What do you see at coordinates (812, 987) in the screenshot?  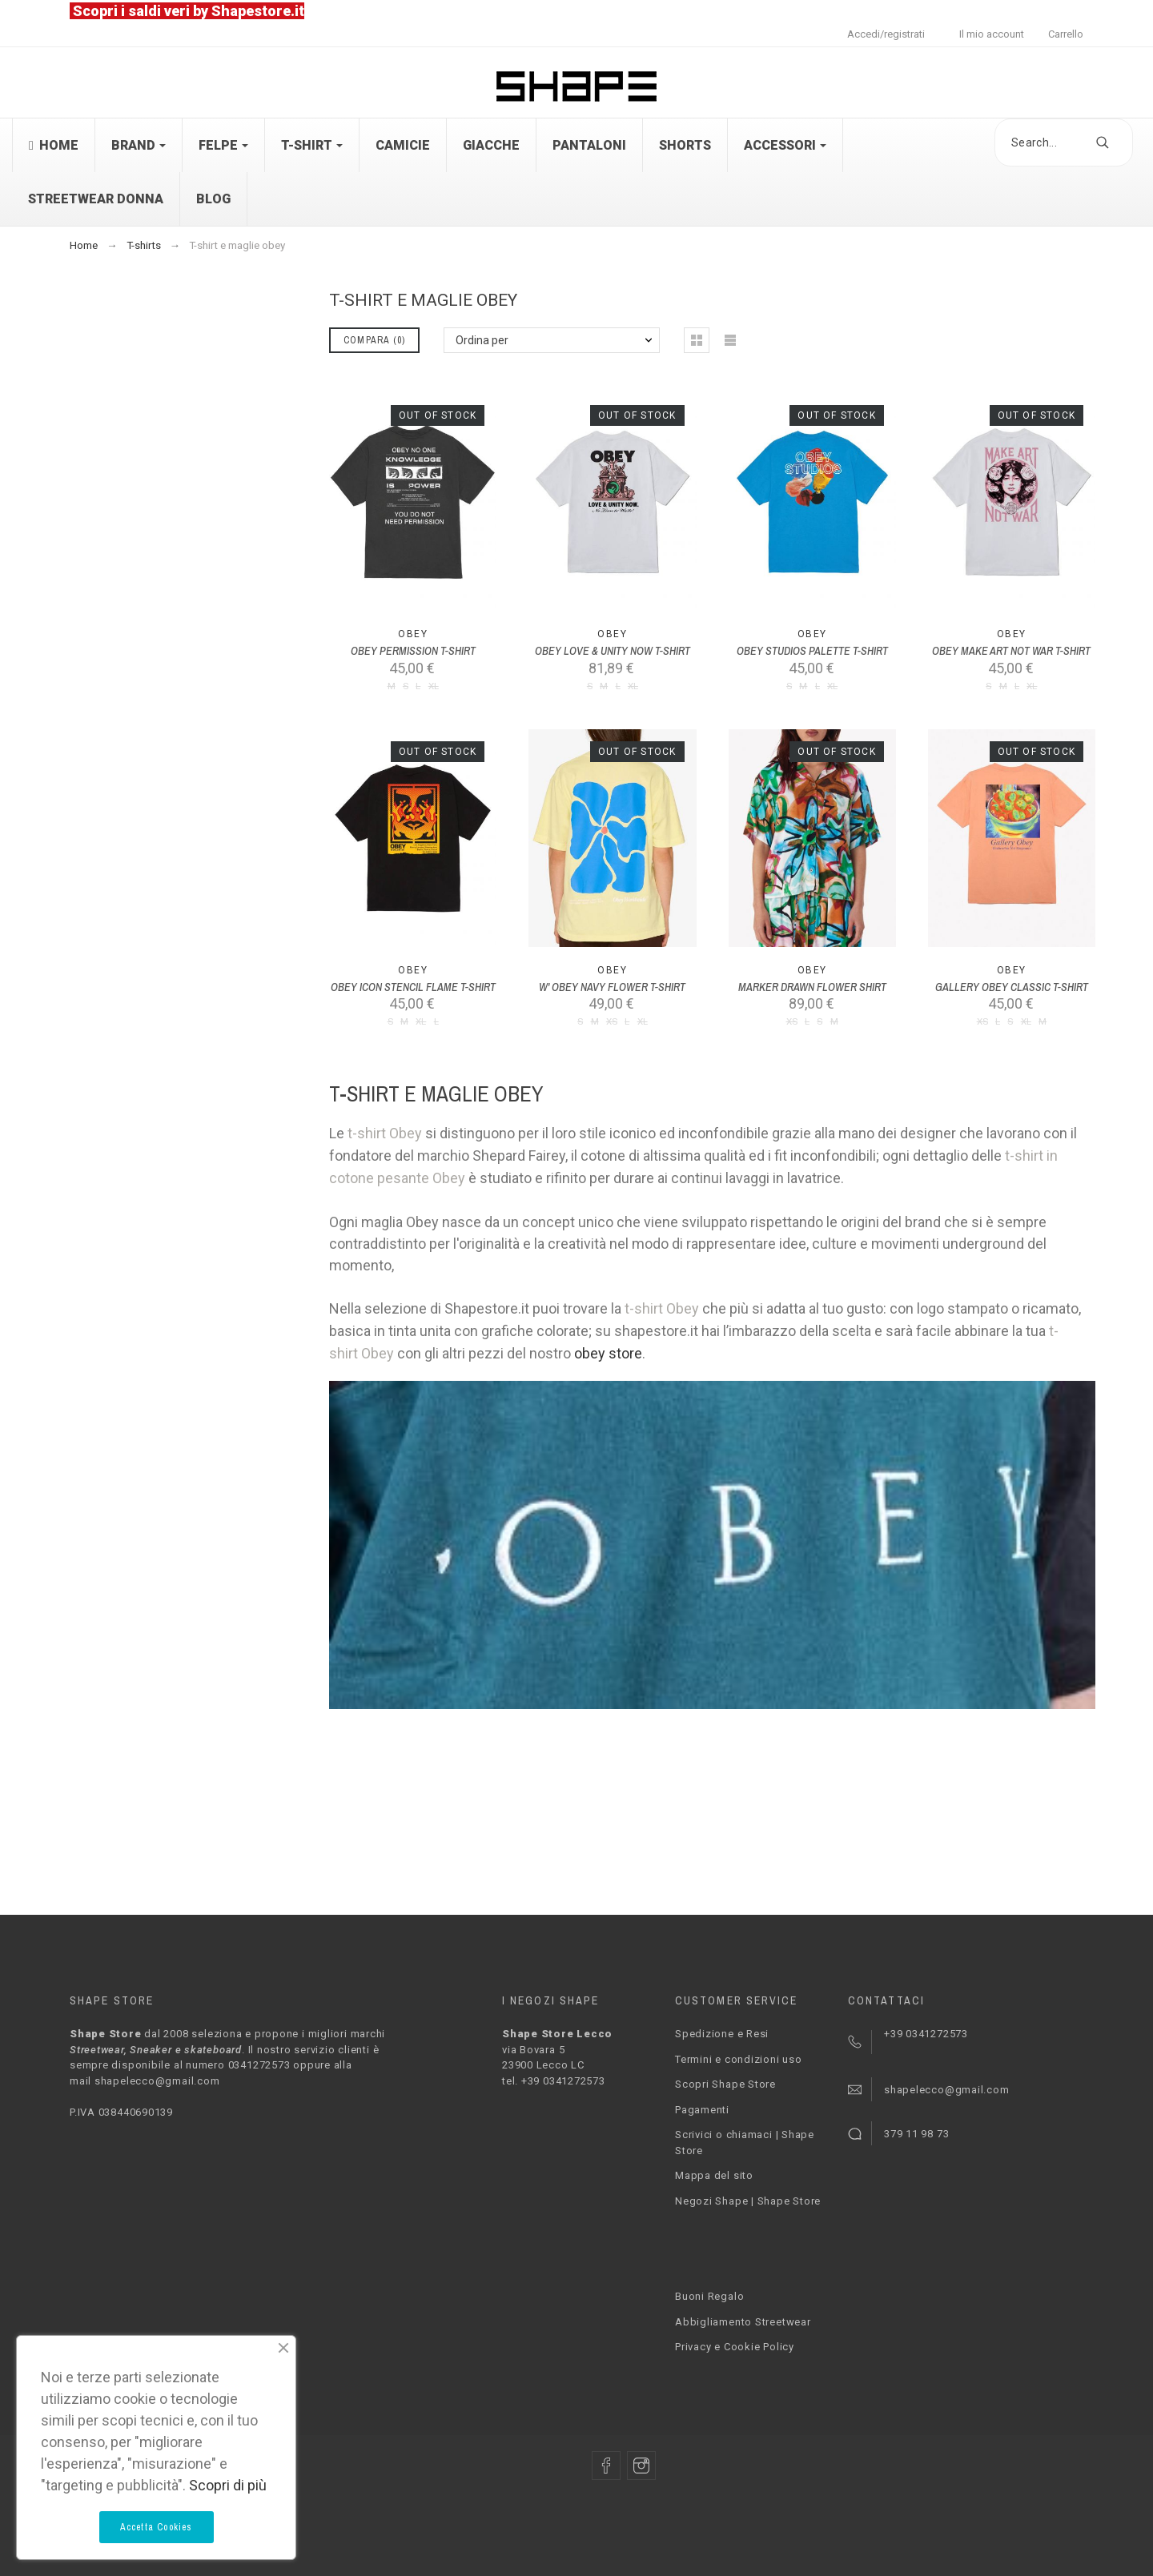 I see `MARKER DRAWN FLOWER SHIRT` at bounding box center [812, 987].